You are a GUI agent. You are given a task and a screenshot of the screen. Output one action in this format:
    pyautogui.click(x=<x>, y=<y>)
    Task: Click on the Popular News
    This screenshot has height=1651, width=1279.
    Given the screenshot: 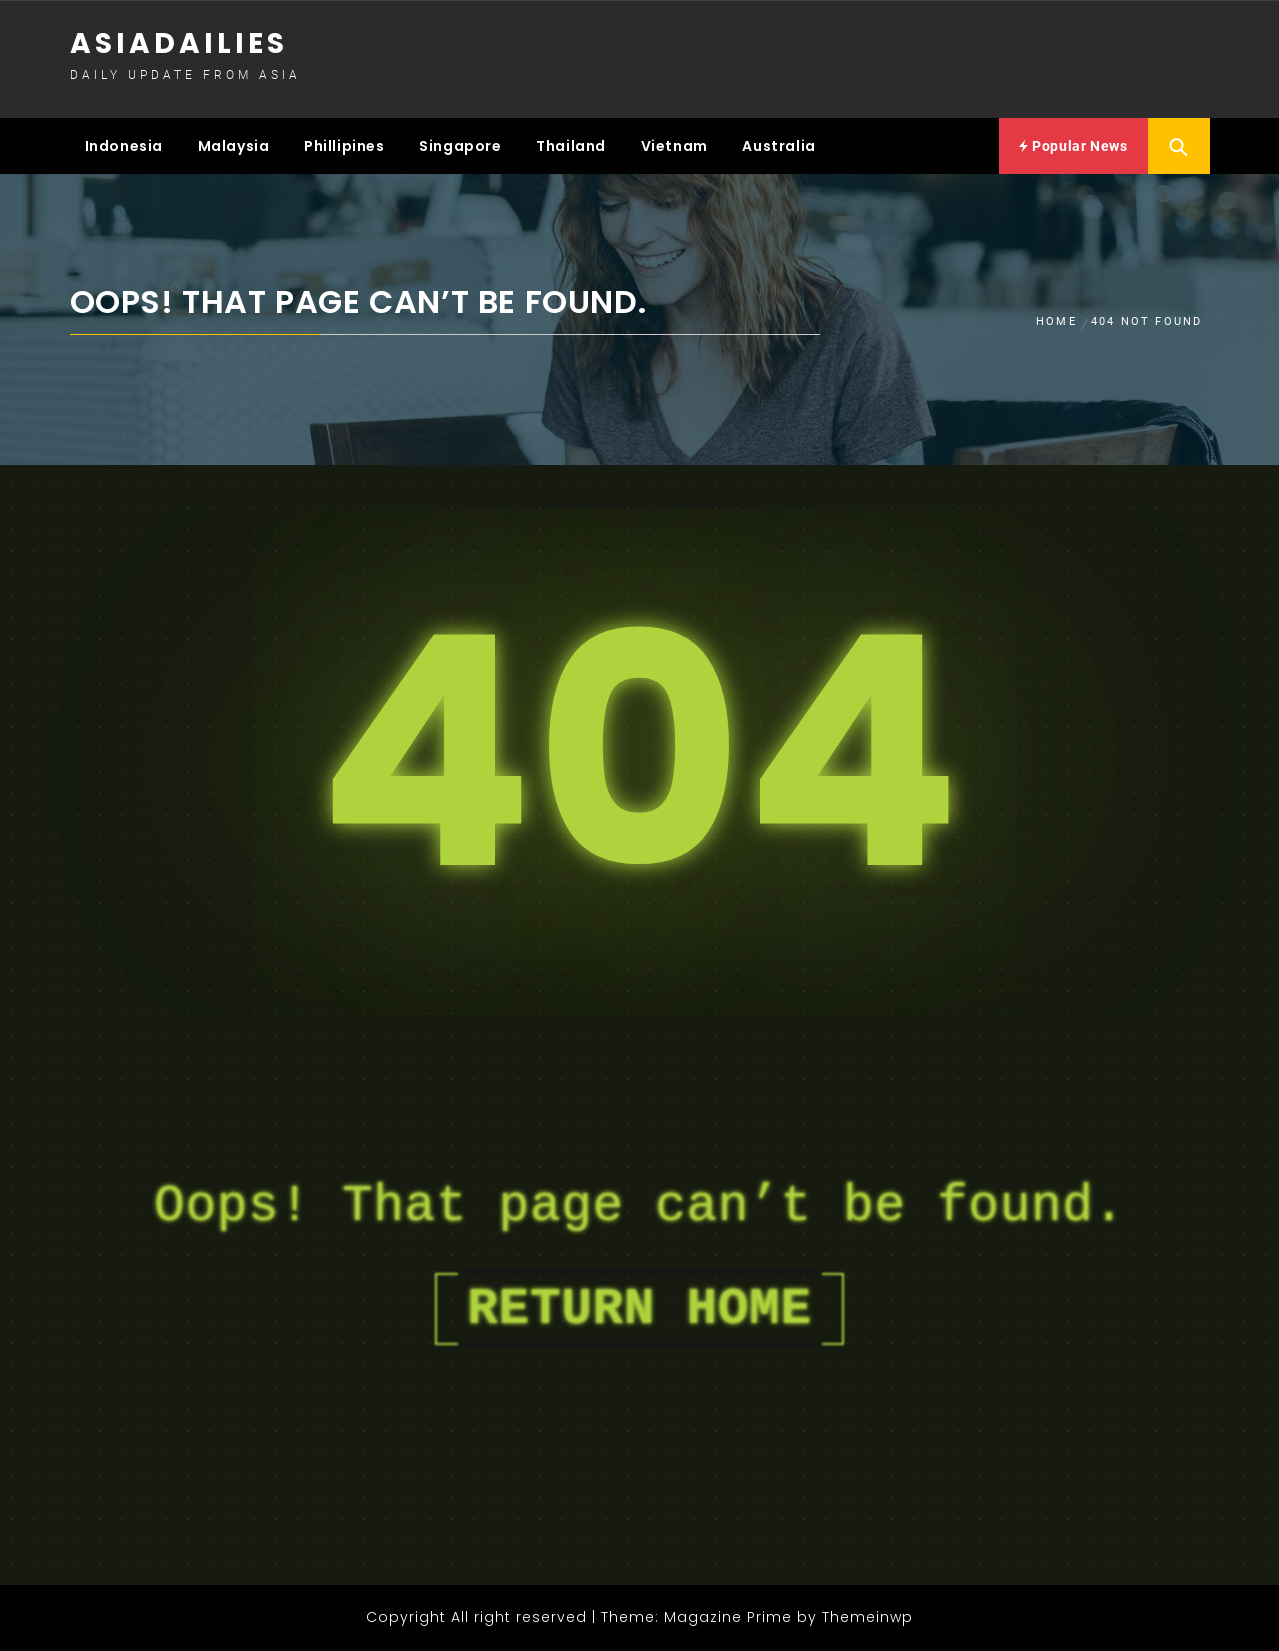 What is the action you would take?
    pyautogui.click(x=1073, y=146)
    